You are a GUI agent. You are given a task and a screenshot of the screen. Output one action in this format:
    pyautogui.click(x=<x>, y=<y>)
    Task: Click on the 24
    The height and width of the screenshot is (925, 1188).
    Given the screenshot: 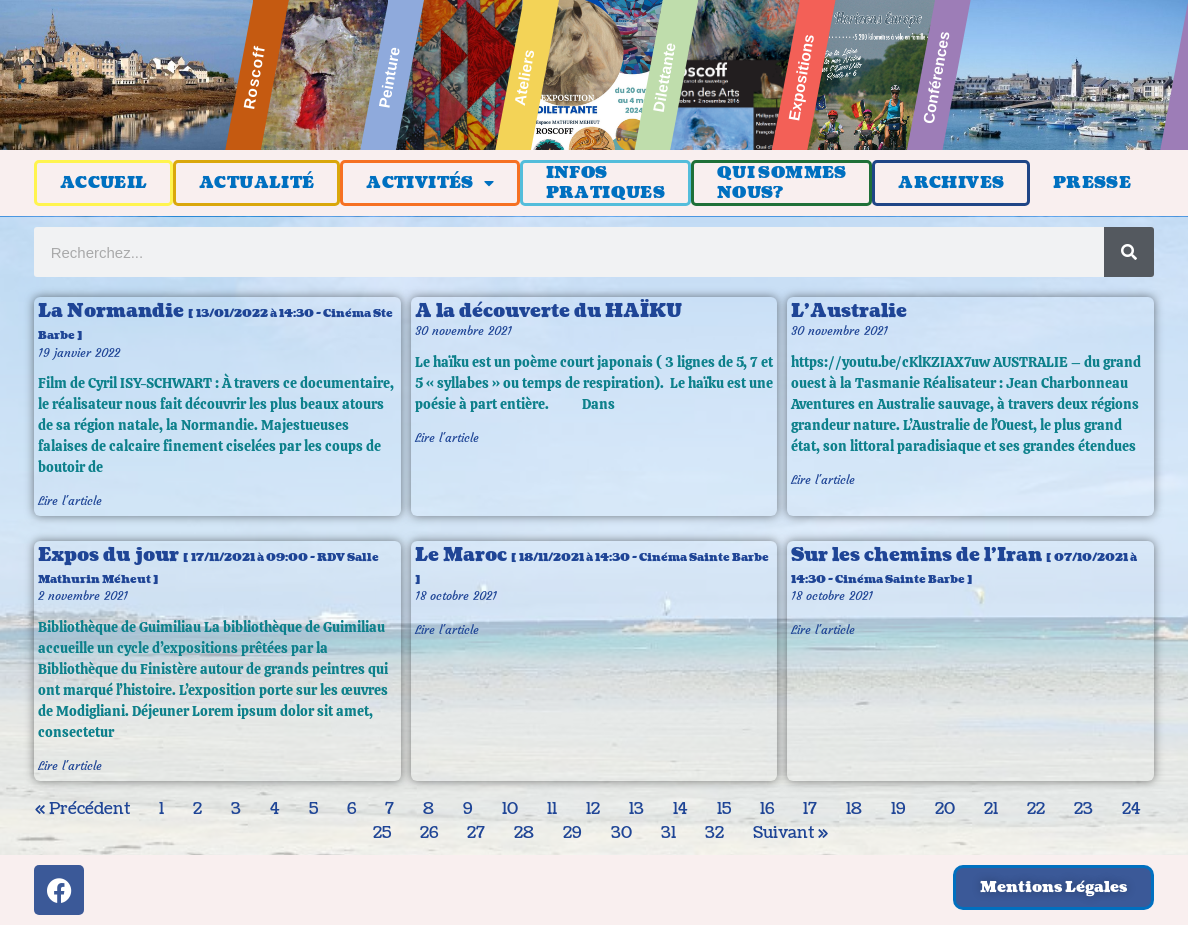 What is the action you would take?
    pyautogui.click(x=1131, y=809)
    